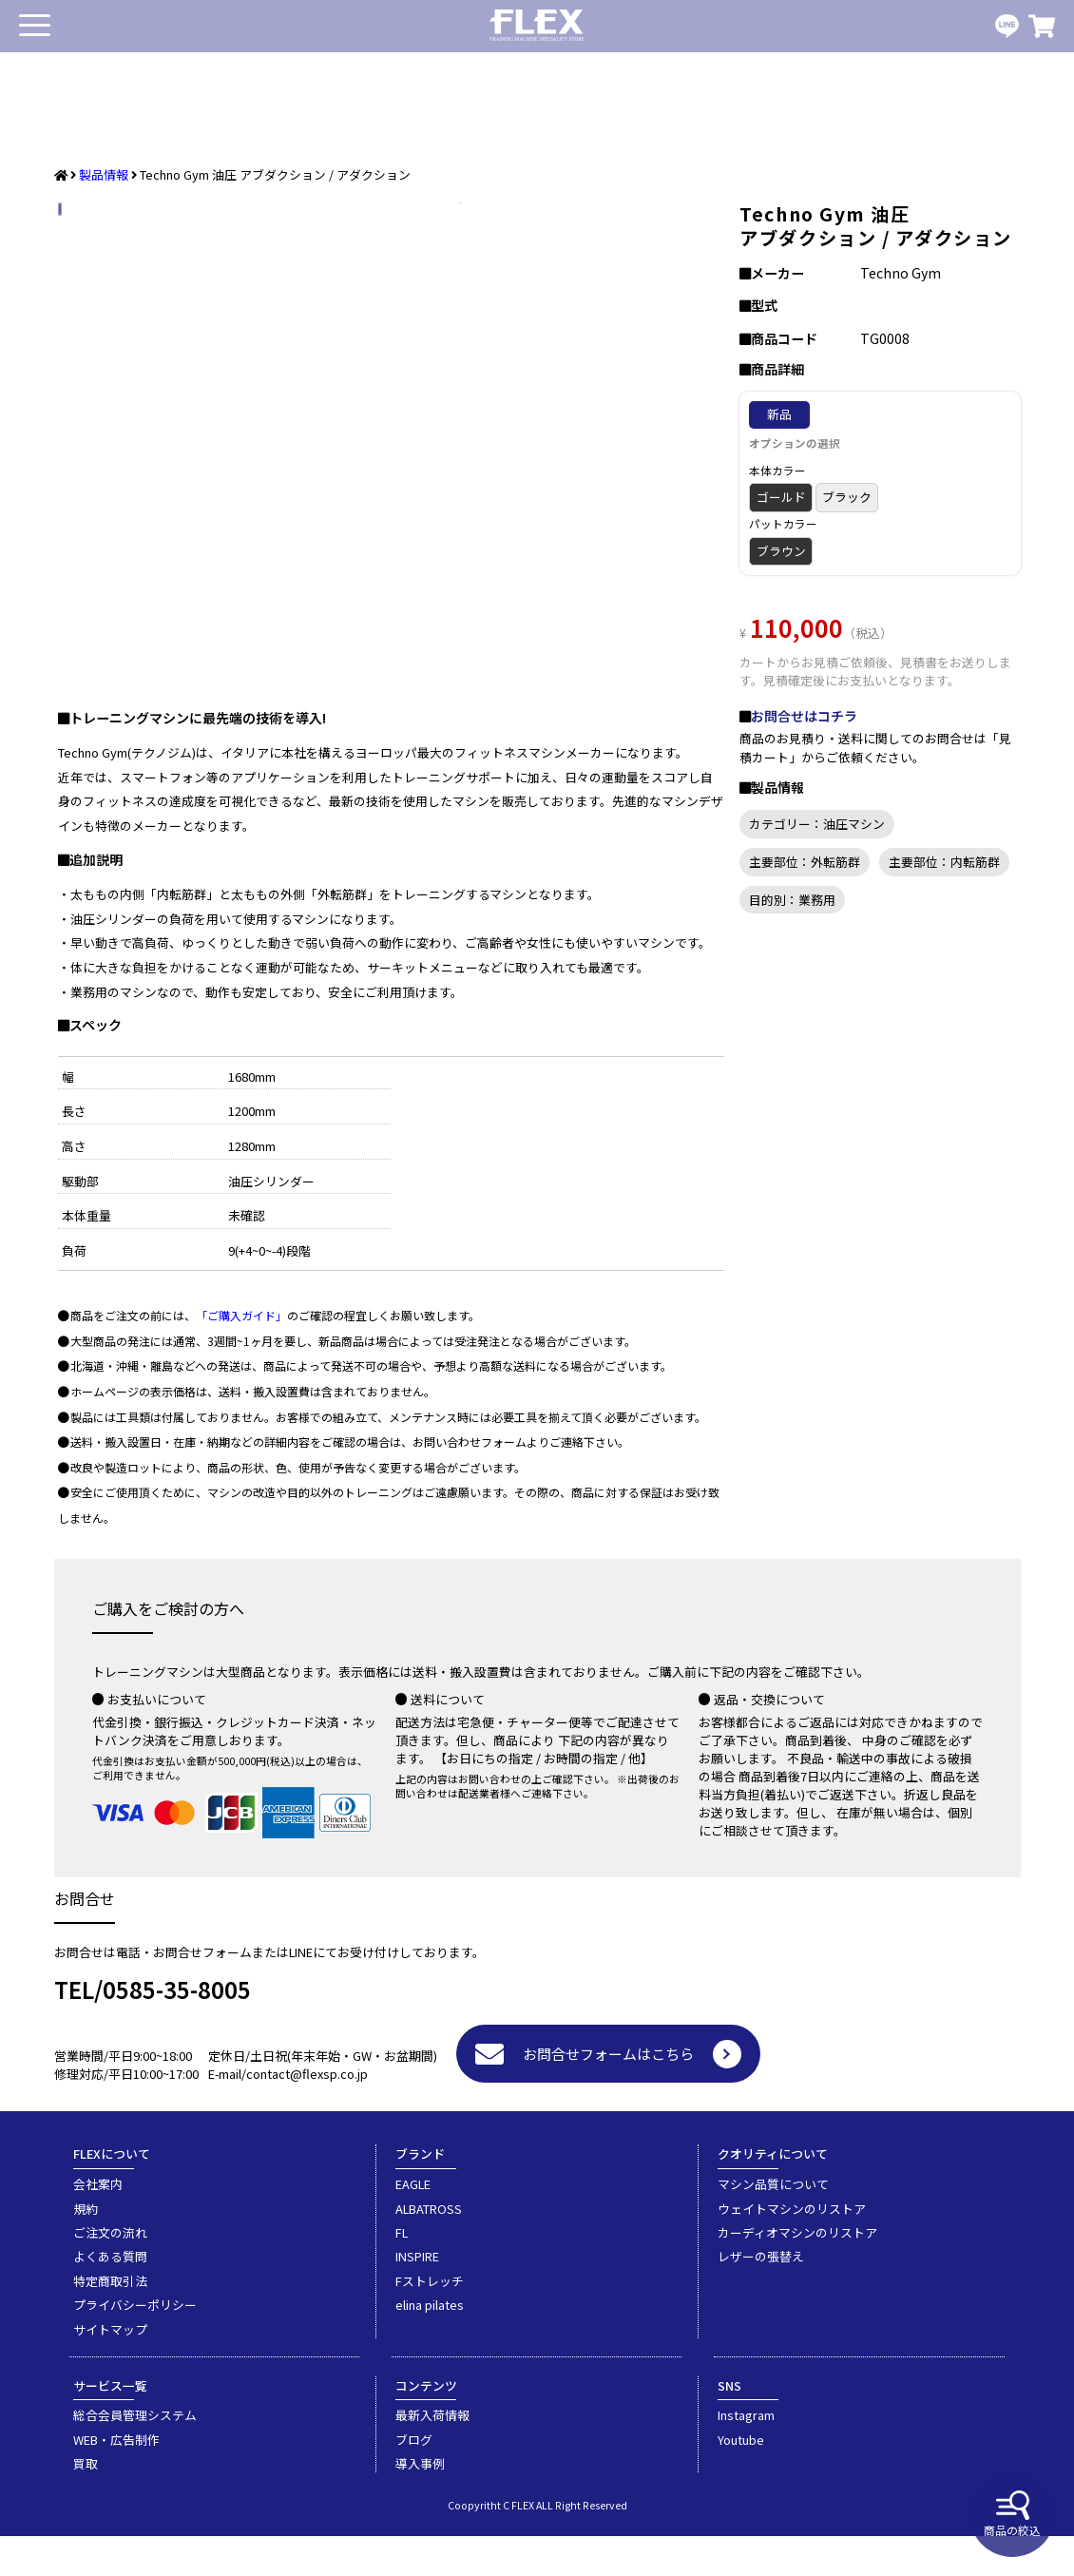 The height and width of the screenshot is (2576, 1074). Describe the element at coordinates (804, 862) in the screenshot. I see `主要部位：外転筋群` at that location.